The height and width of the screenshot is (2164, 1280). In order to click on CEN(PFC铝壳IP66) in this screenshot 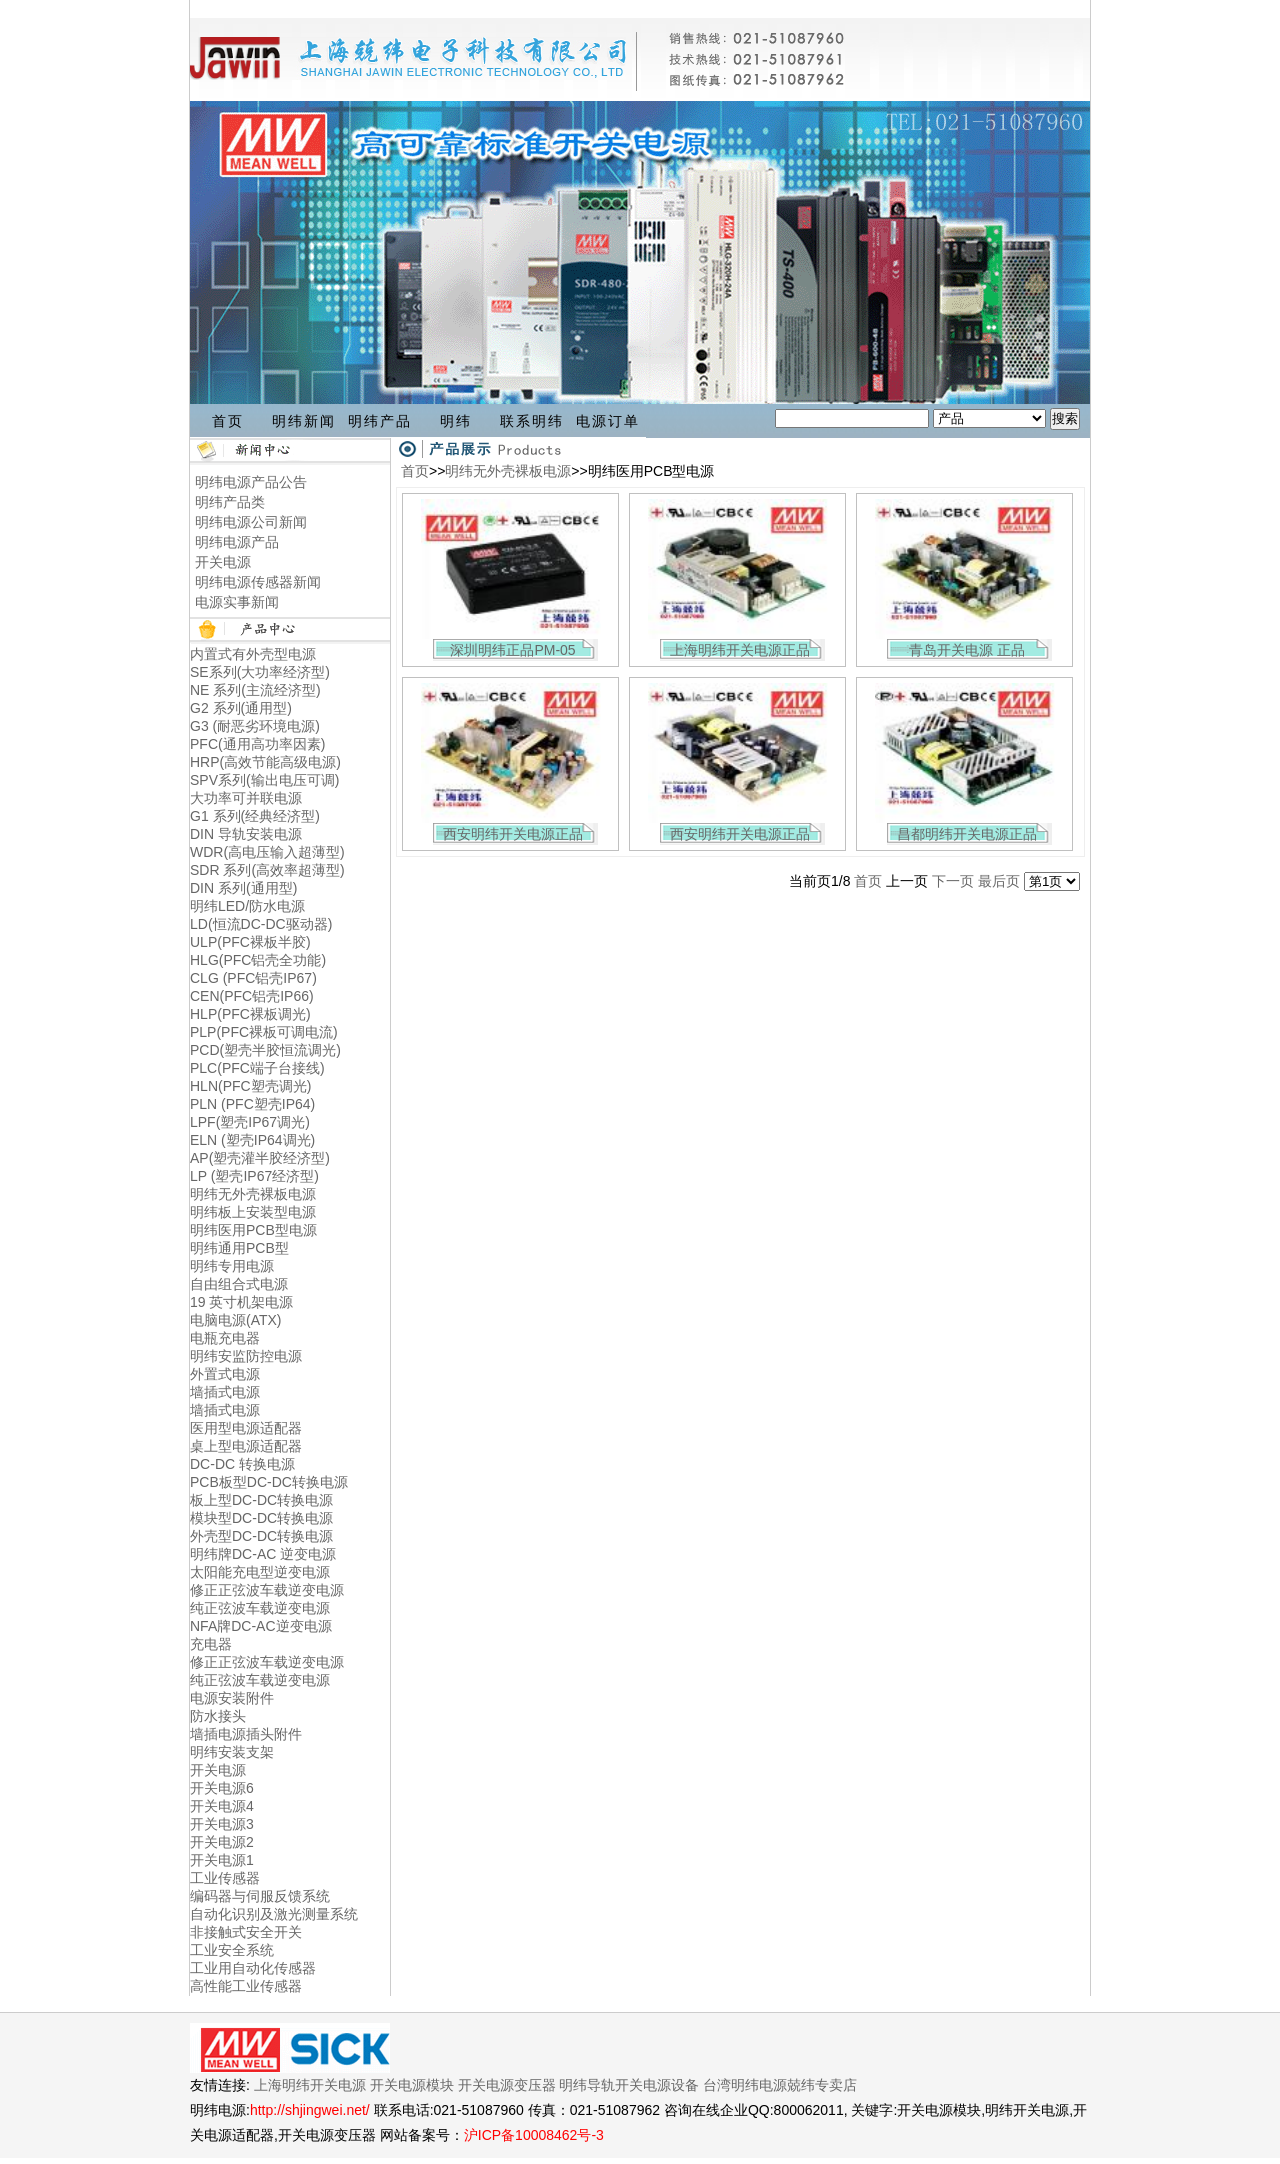, I will do `click(252, 996)`.